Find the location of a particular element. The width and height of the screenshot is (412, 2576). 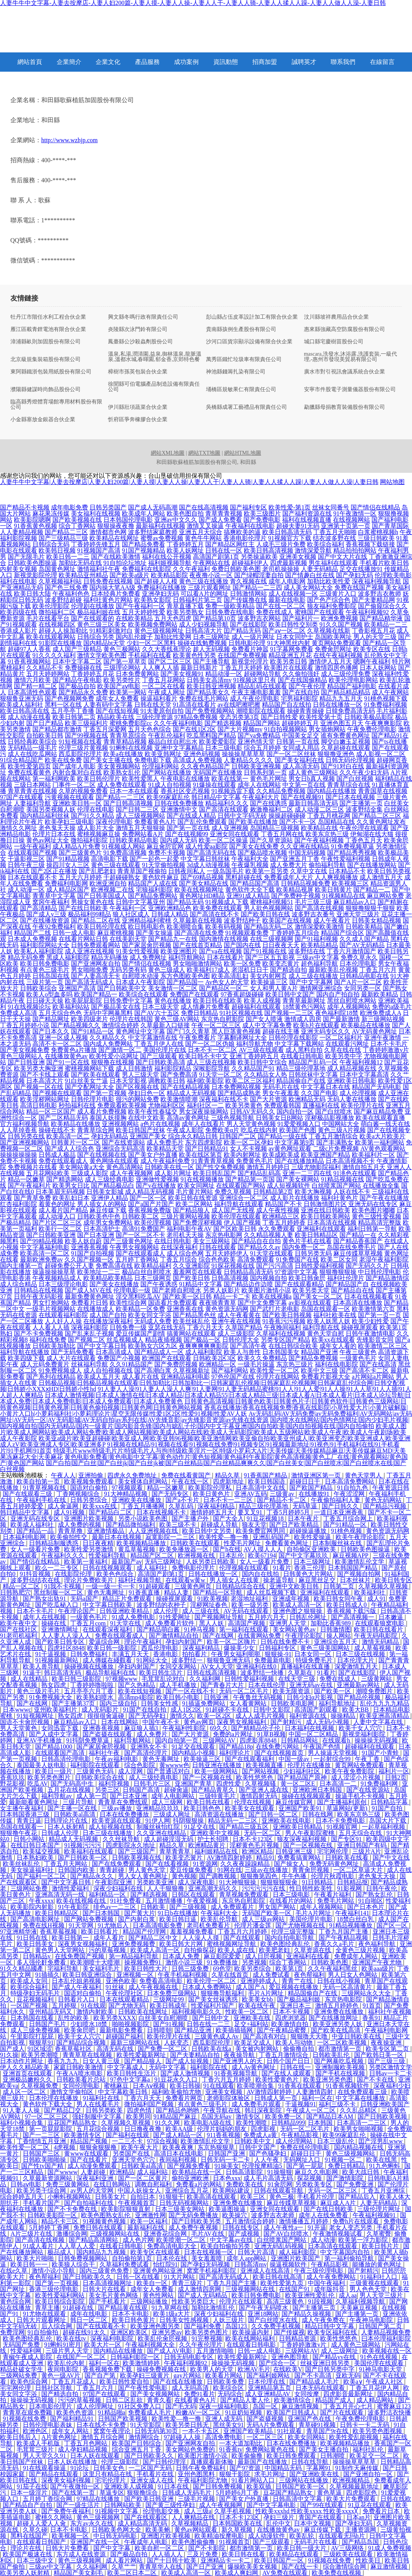

高清国产剧第1页 is located at coordinates (216, 556).